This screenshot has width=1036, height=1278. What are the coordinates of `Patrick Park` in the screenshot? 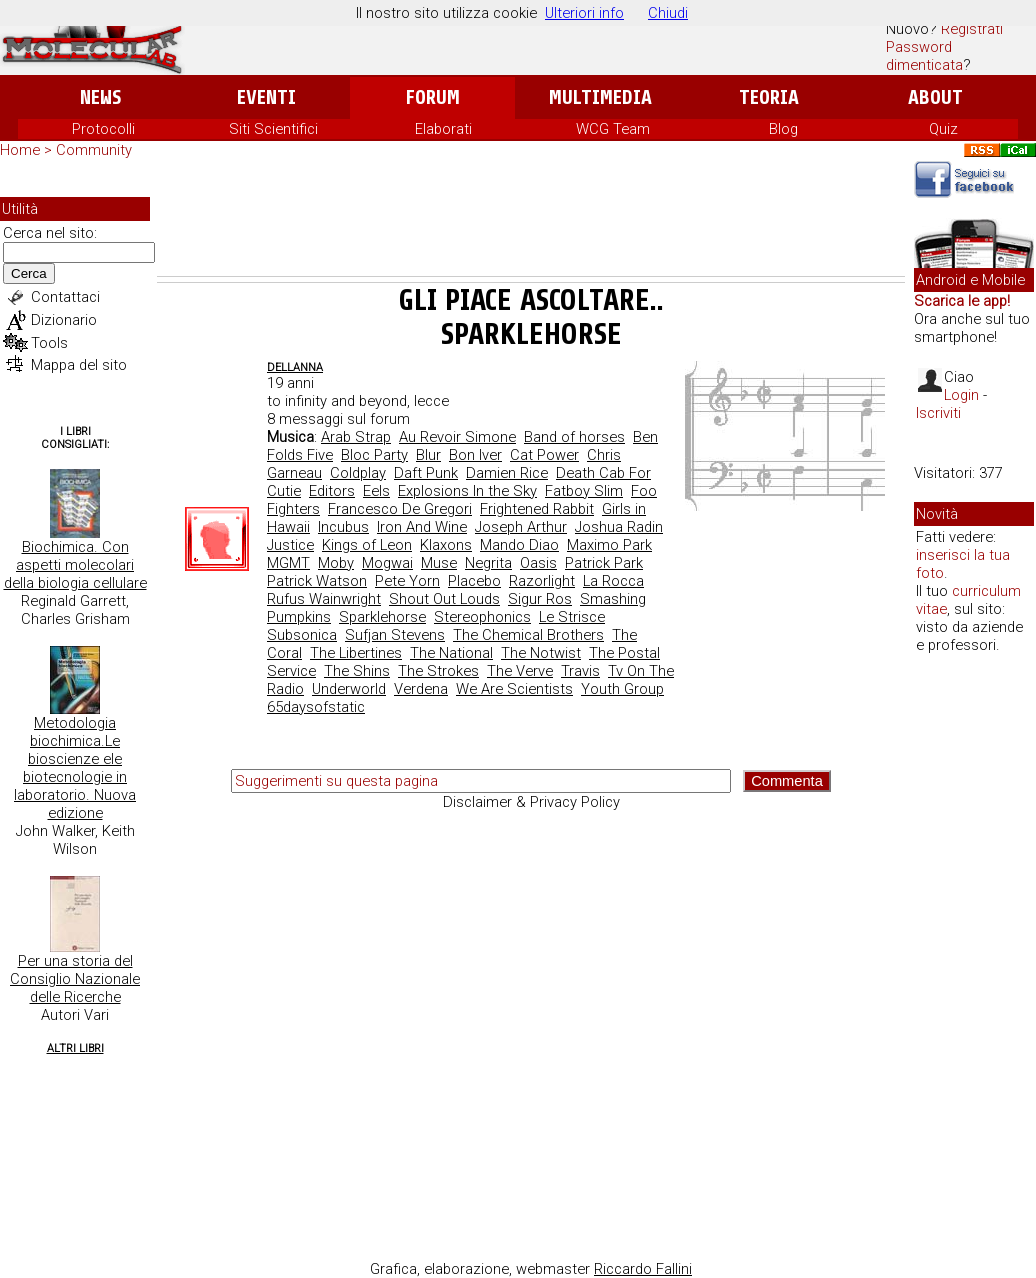 It's located at (604, 563).